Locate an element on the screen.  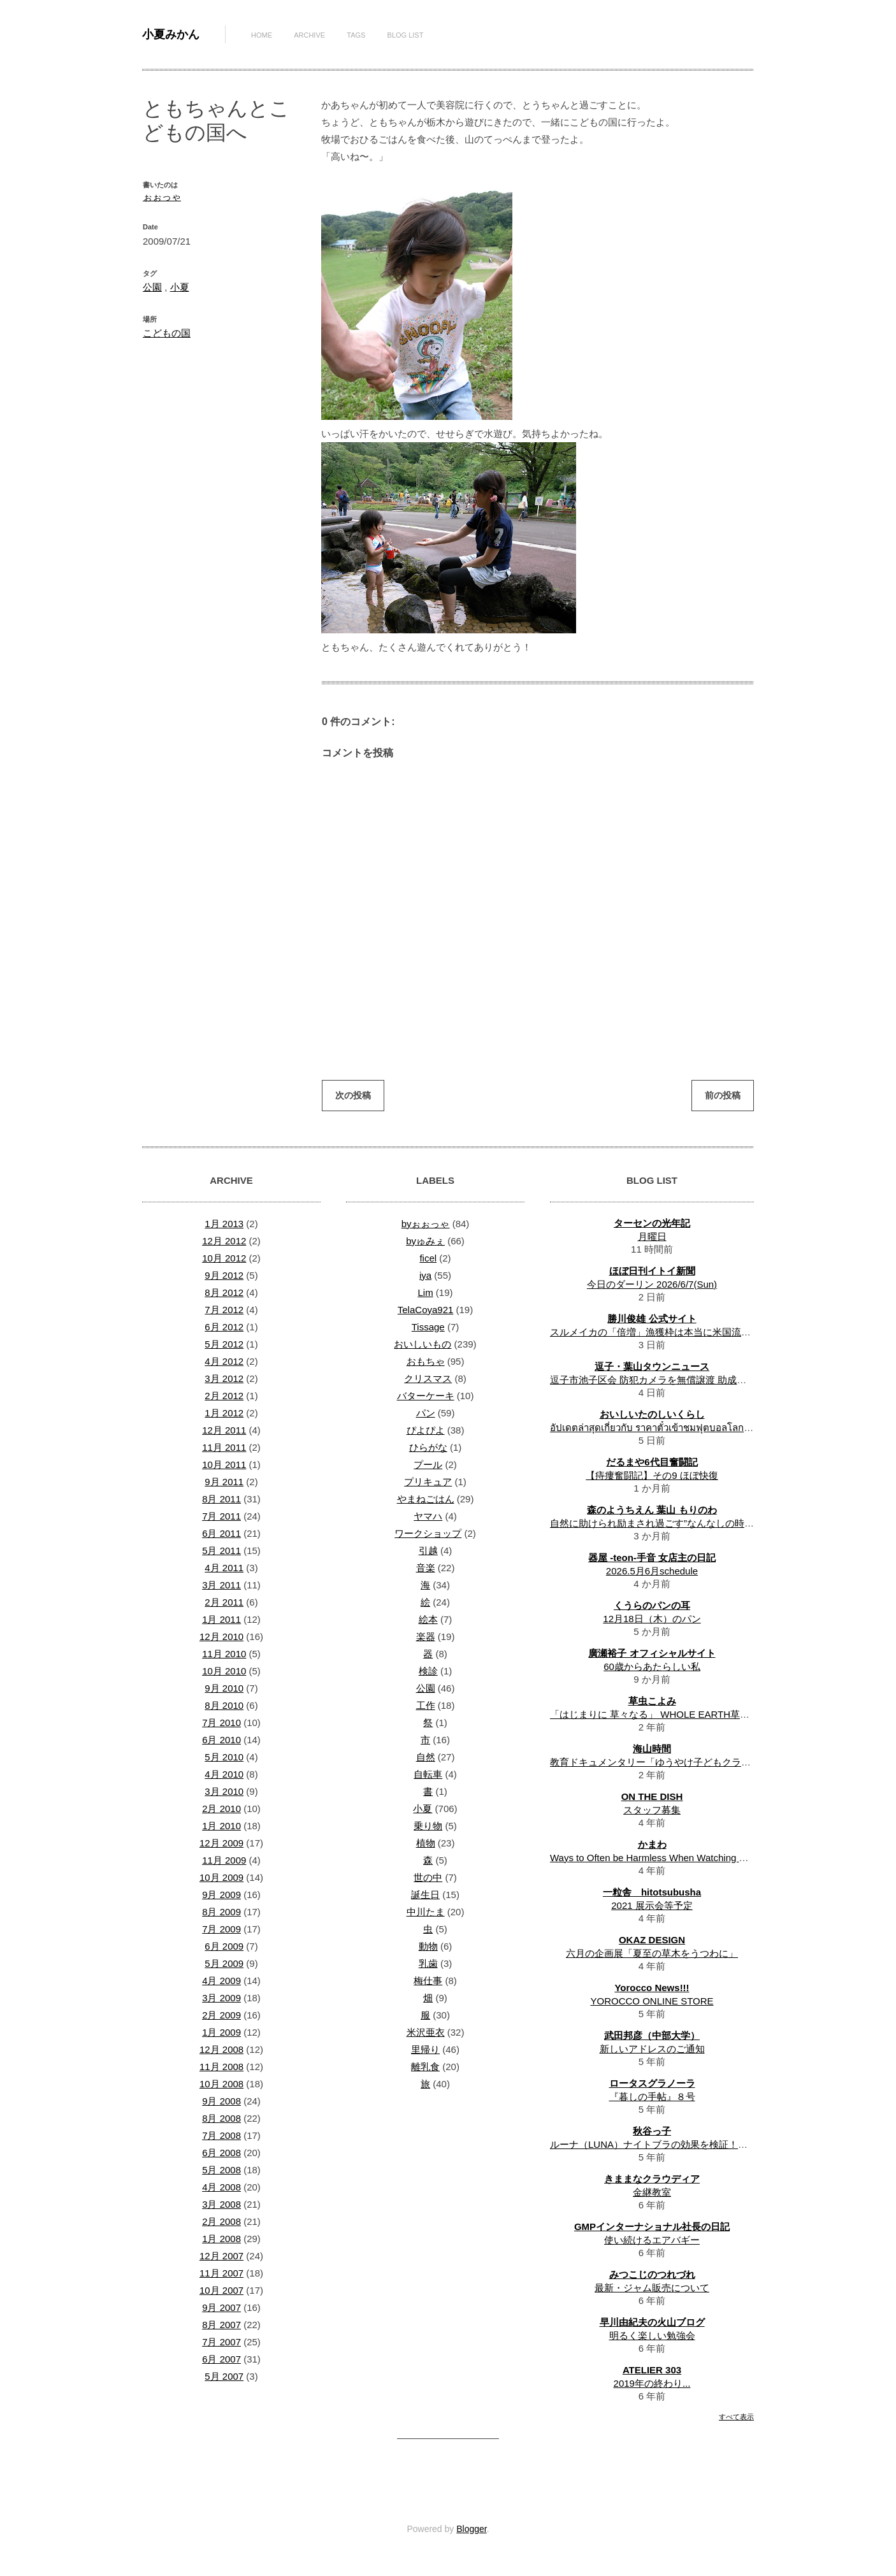
小夏 is located at coordinates (179, 287).